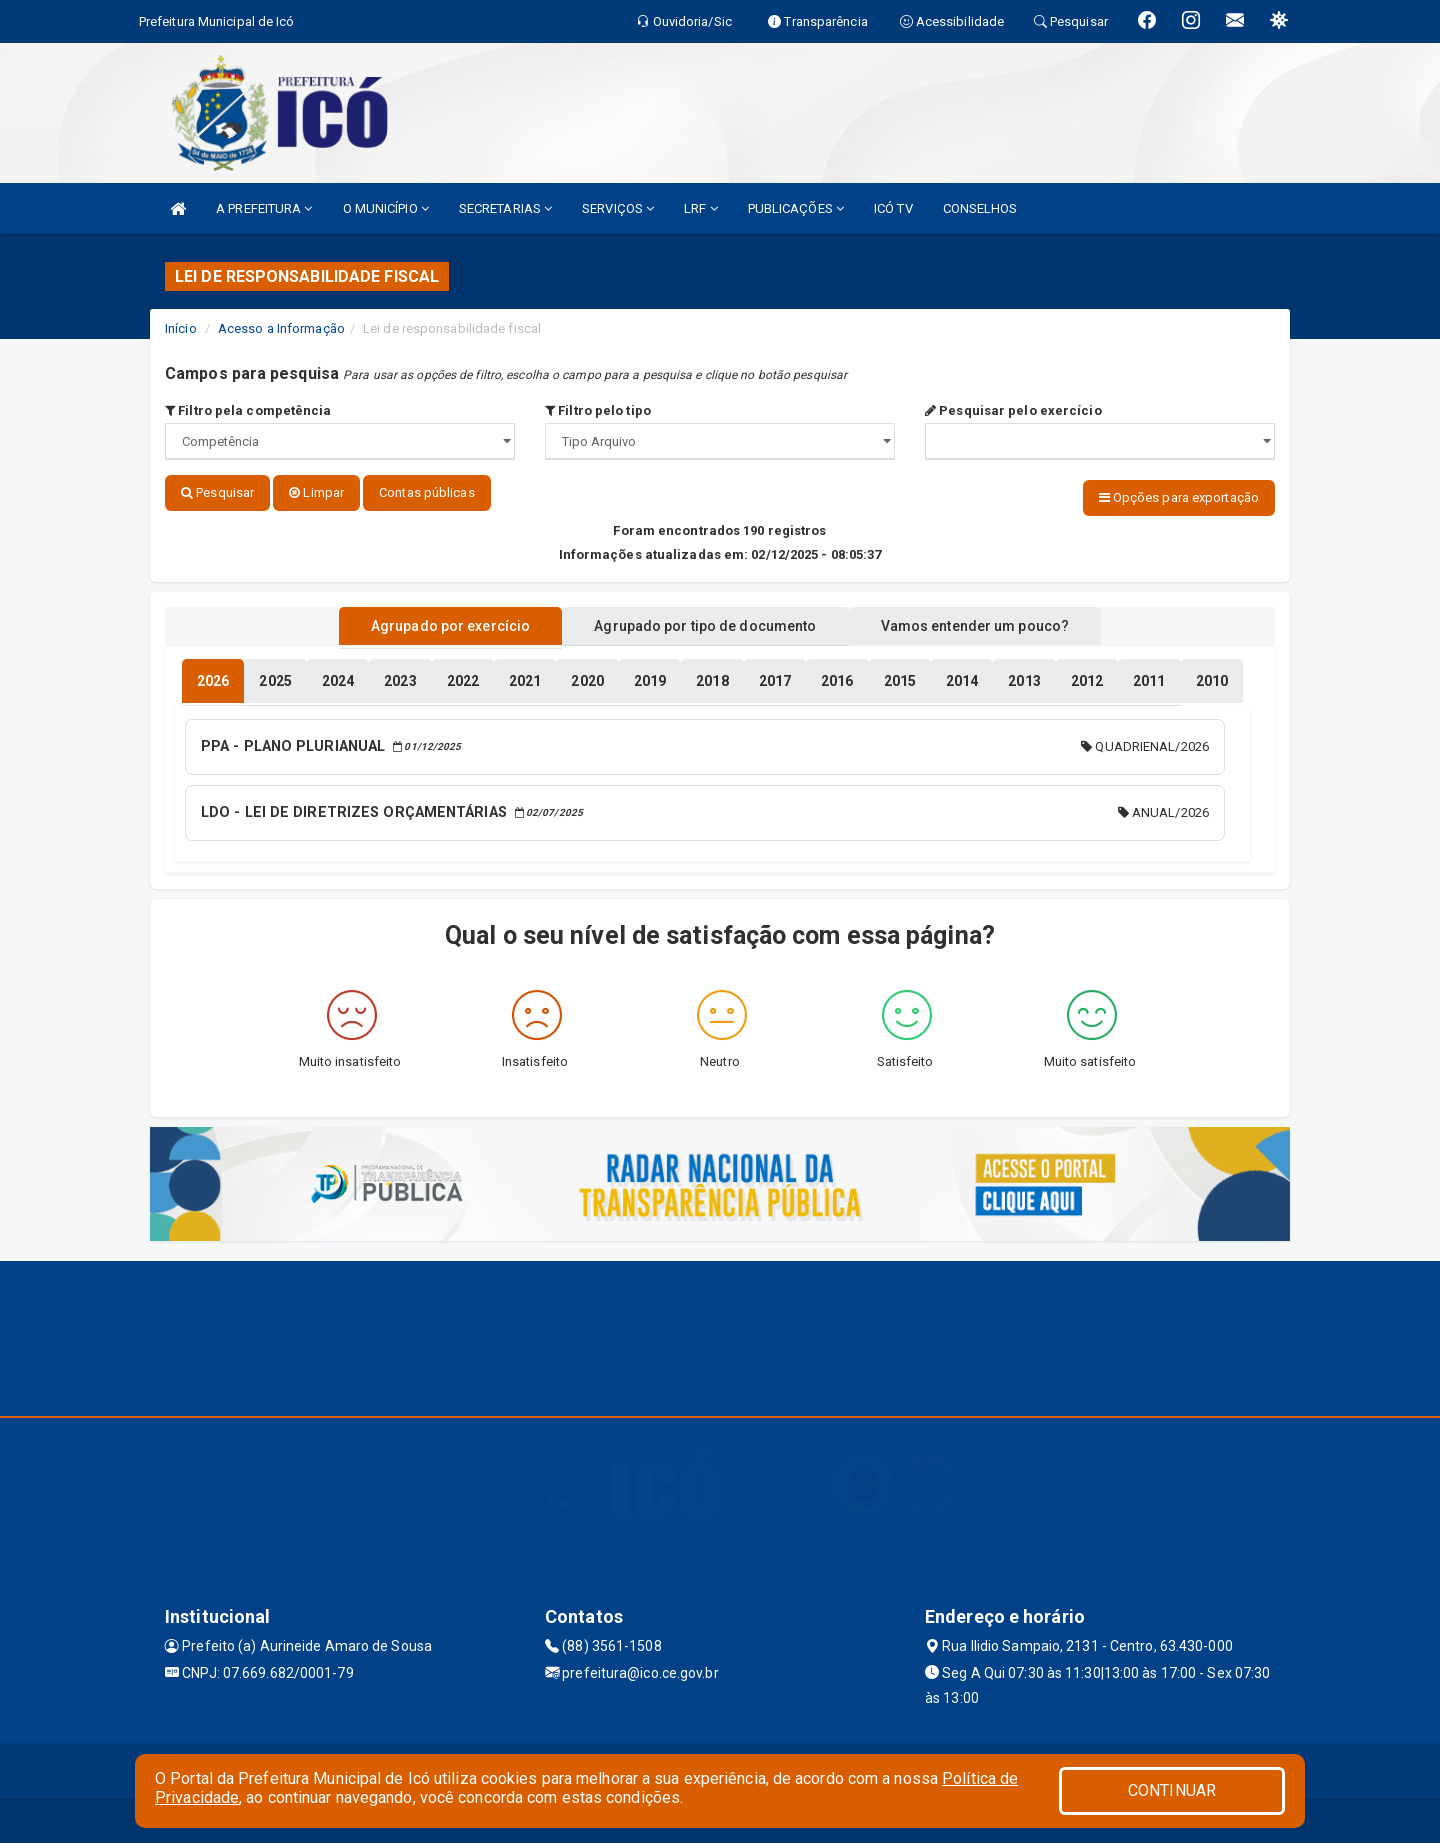 This screenshot has width=1440, height=1843. What do you see at coordinates (248, 410) in the screenshot?
I see `Filtro pela competência` at bounding box center [248, 410].